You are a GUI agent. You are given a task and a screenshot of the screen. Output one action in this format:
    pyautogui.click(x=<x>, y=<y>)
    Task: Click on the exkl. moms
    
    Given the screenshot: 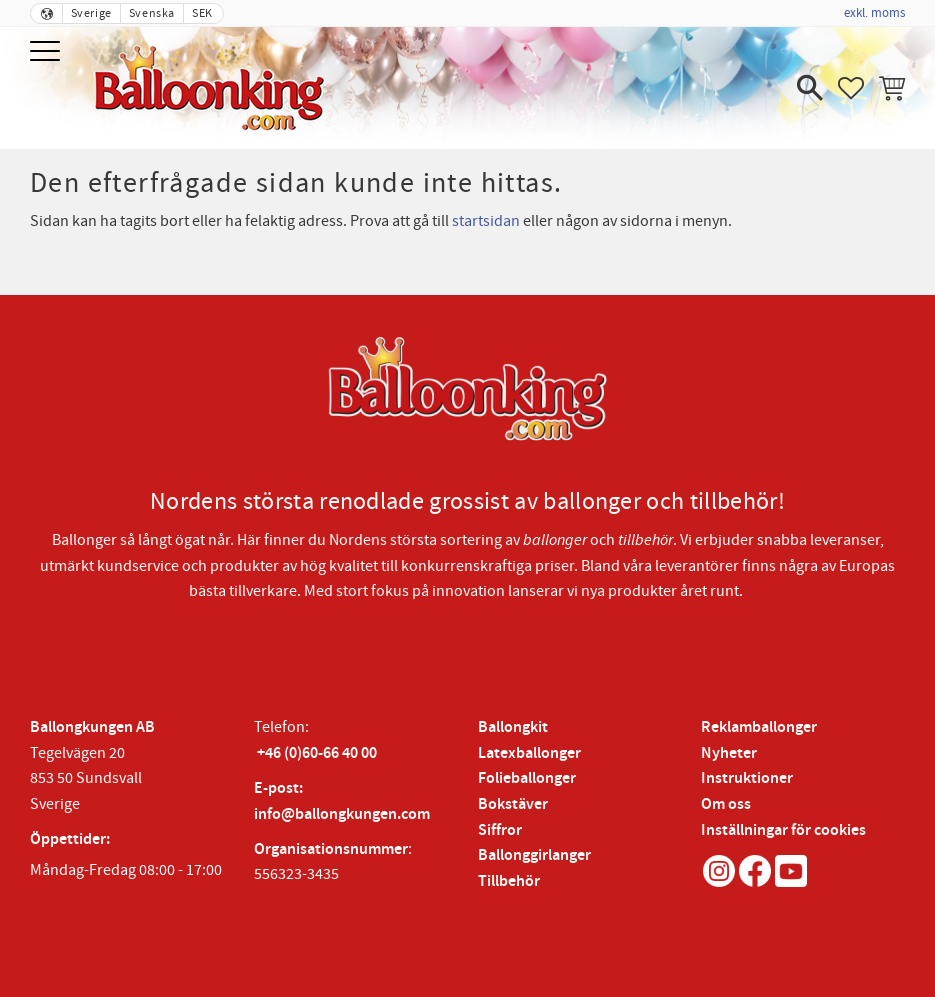 What is the action you would take?
    pyautogui.click(x=874, y=13)
    